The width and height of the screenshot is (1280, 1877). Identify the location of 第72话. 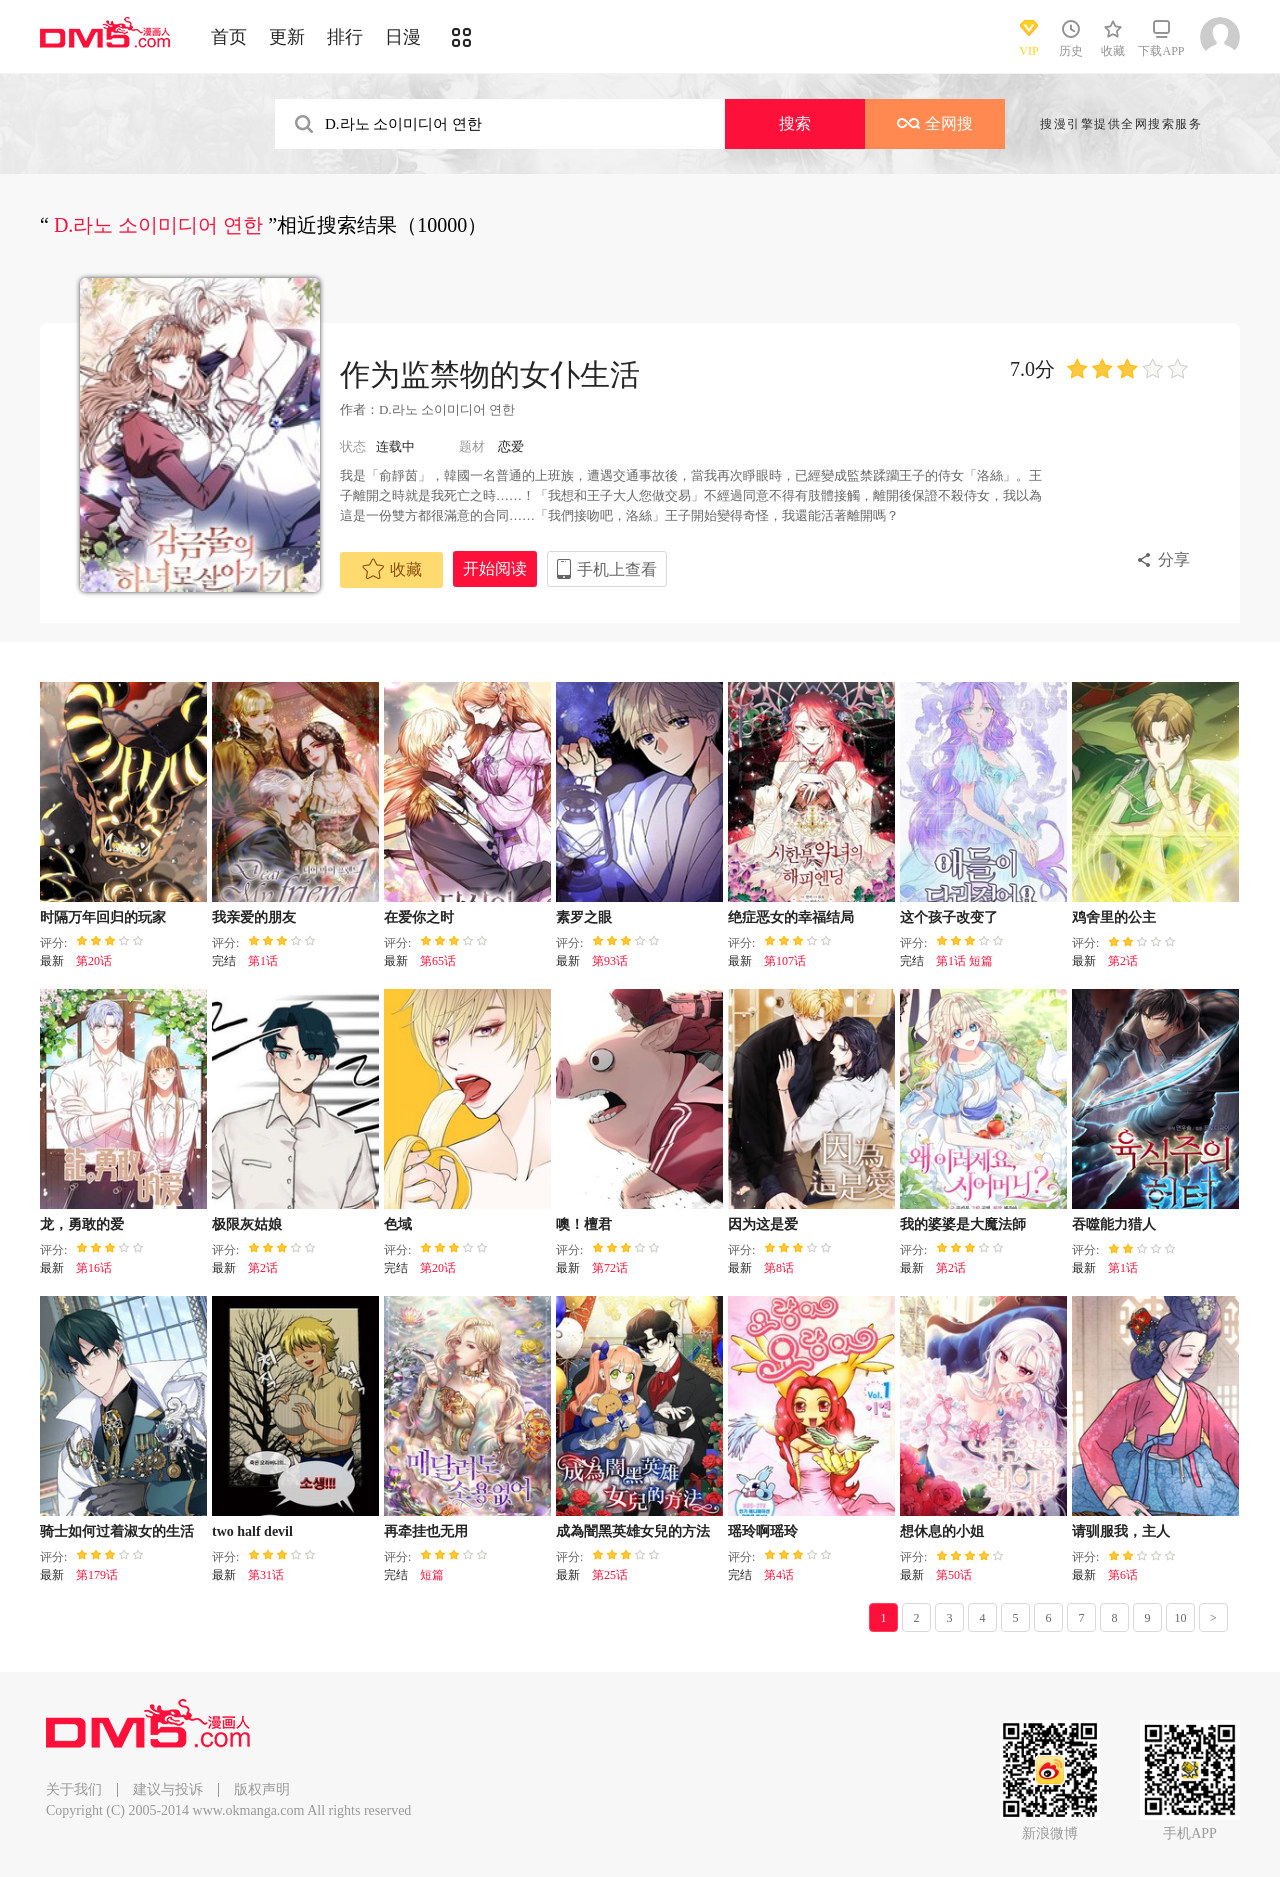
(610, 1268).